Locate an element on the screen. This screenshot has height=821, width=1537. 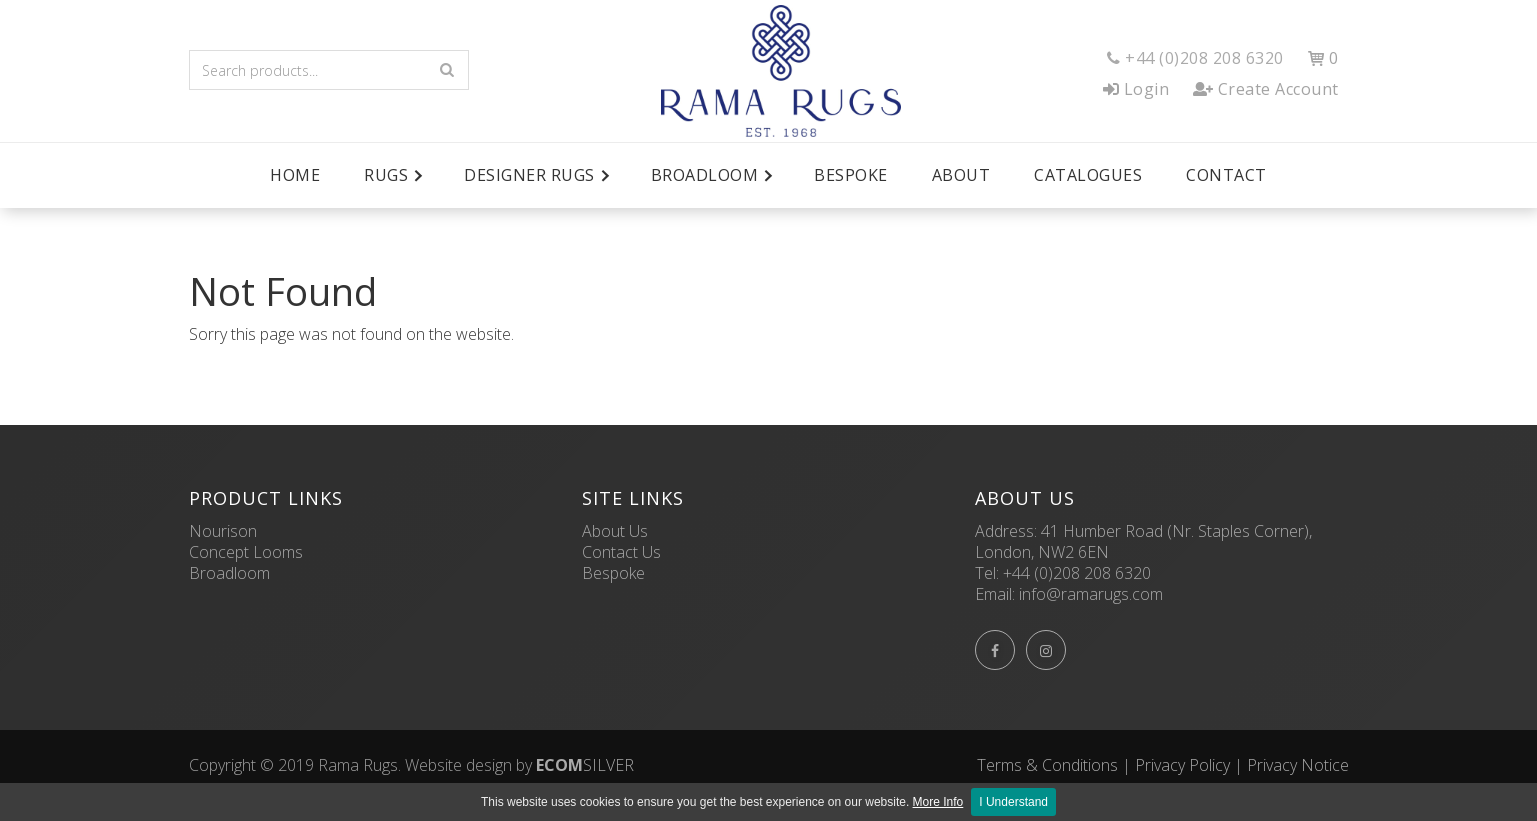
Terms & Conditions is located at coordinates (1047, 765).